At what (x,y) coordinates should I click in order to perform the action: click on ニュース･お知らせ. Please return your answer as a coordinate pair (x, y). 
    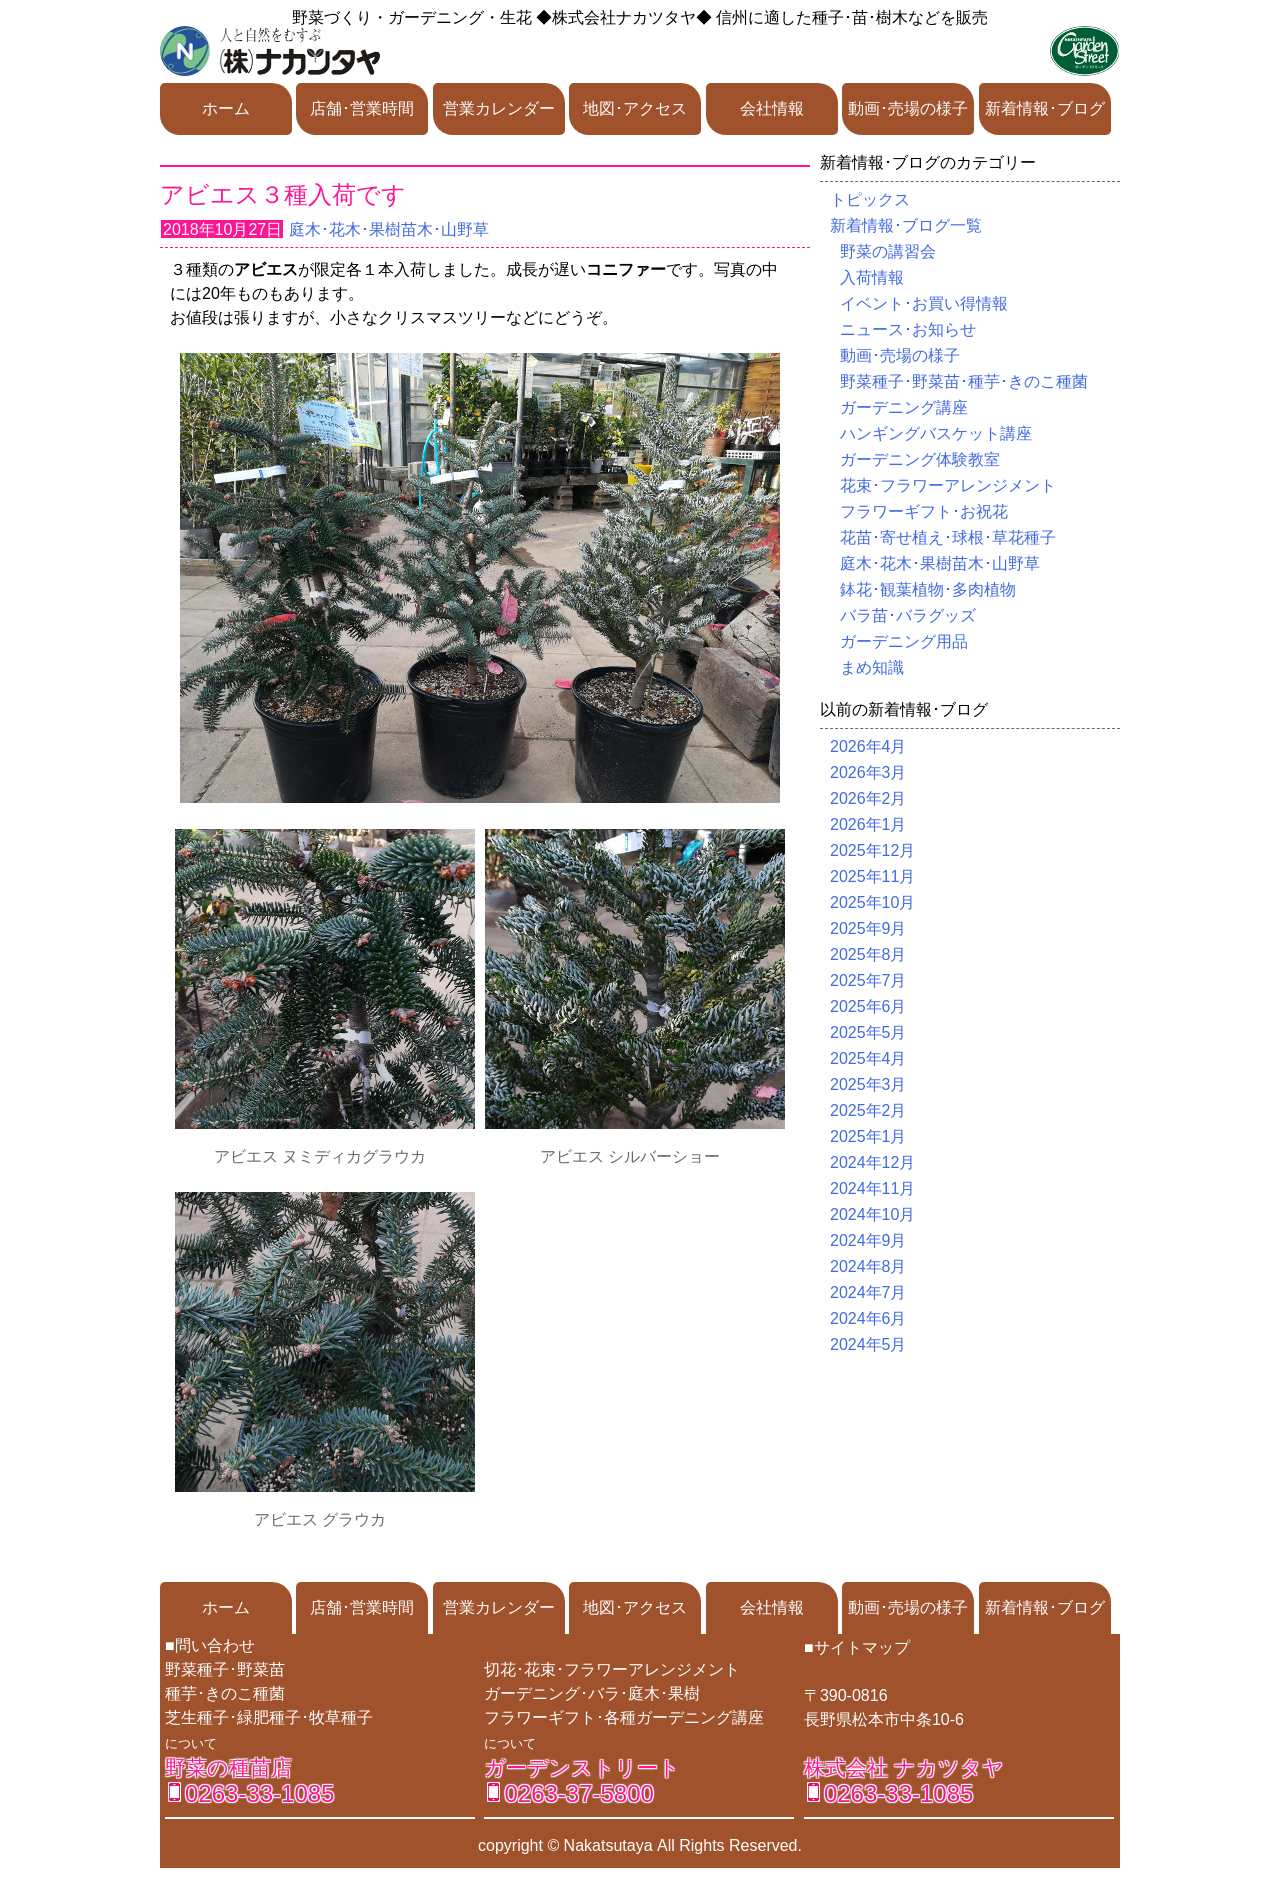
    Looking at the image, I should click on (908, 329).